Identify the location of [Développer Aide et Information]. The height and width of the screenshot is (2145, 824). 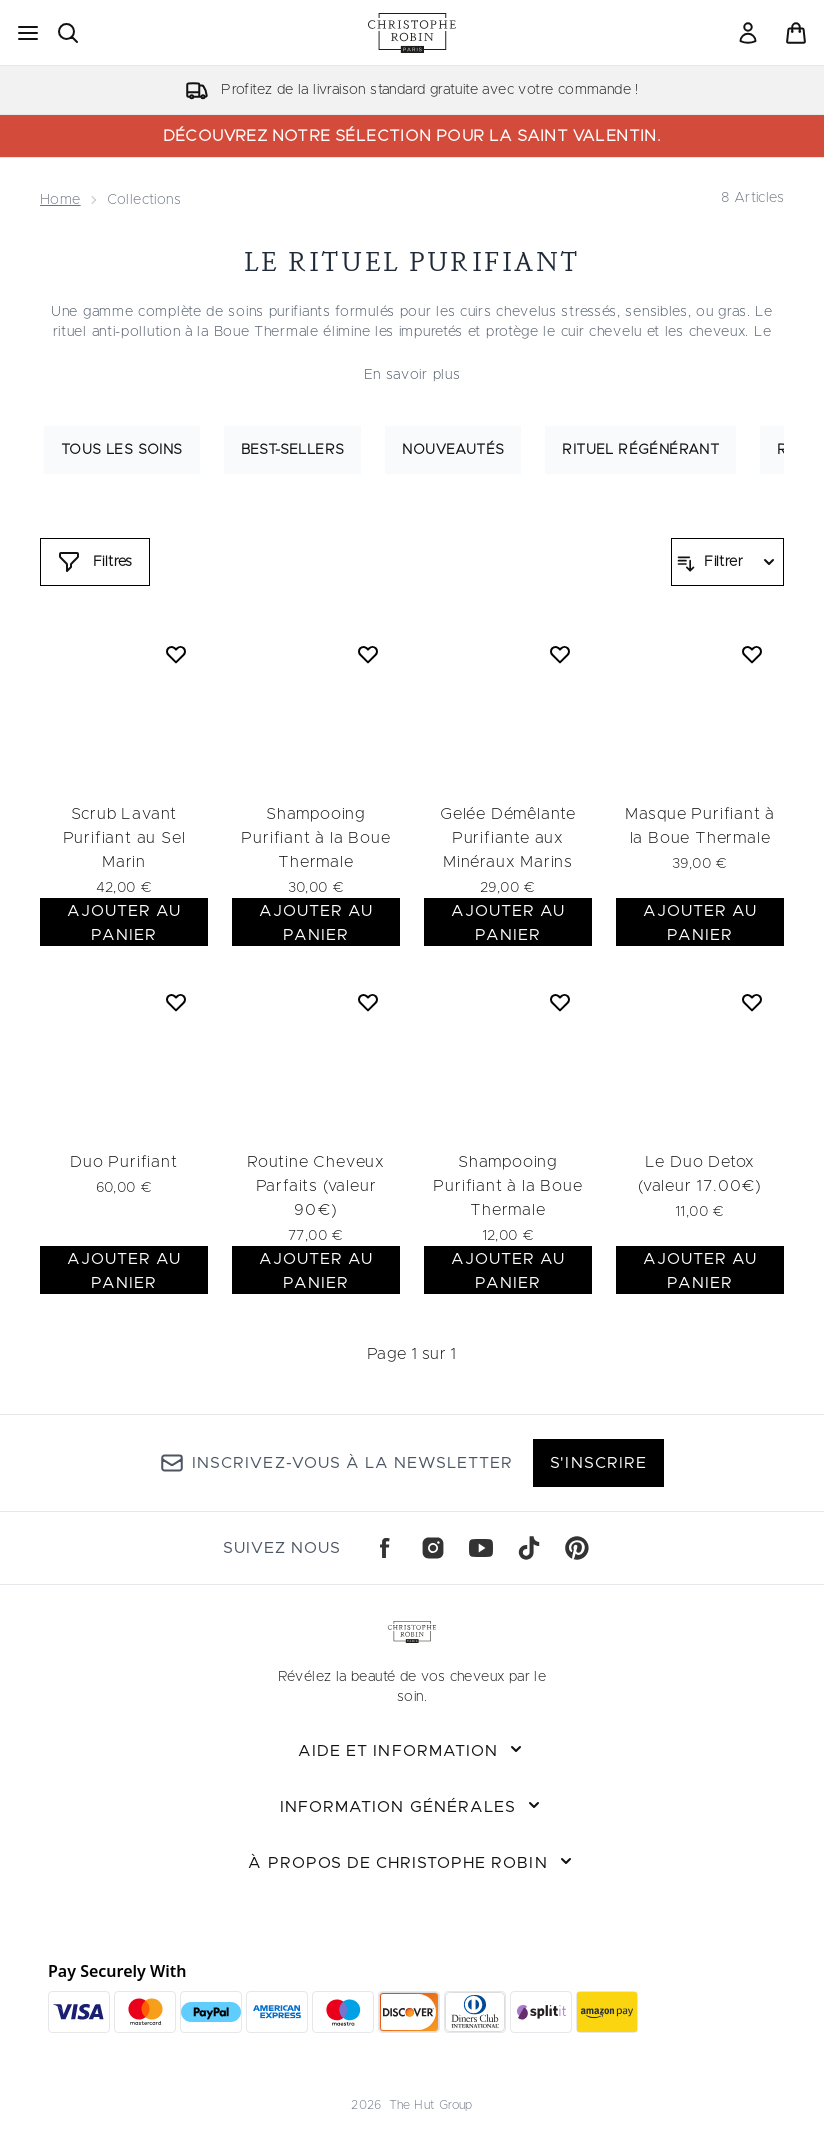
(412, 1751).